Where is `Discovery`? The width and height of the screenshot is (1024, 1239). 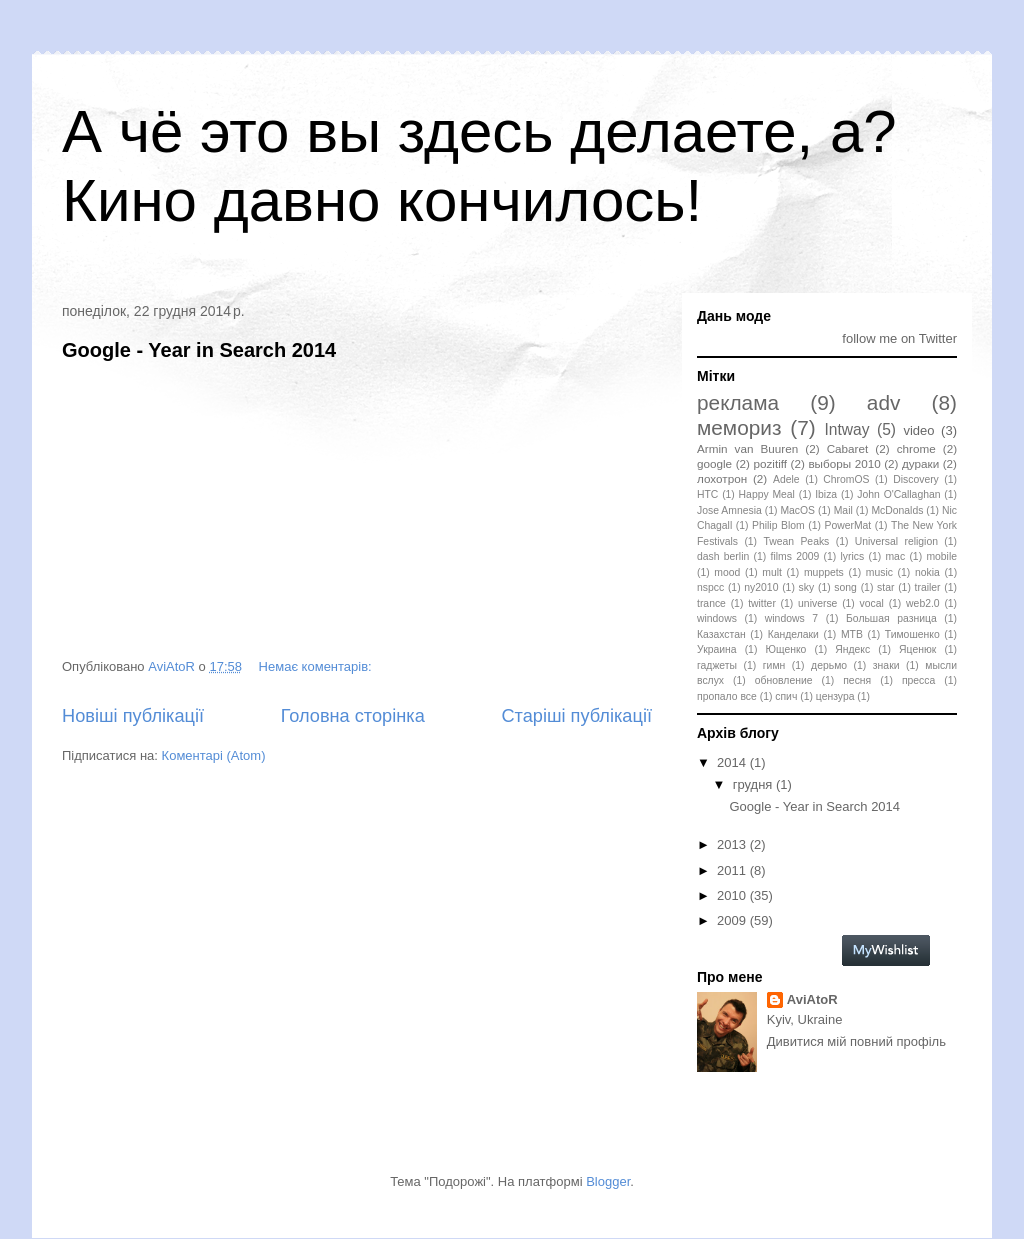
Discovery is located at coordinates (916, 479).